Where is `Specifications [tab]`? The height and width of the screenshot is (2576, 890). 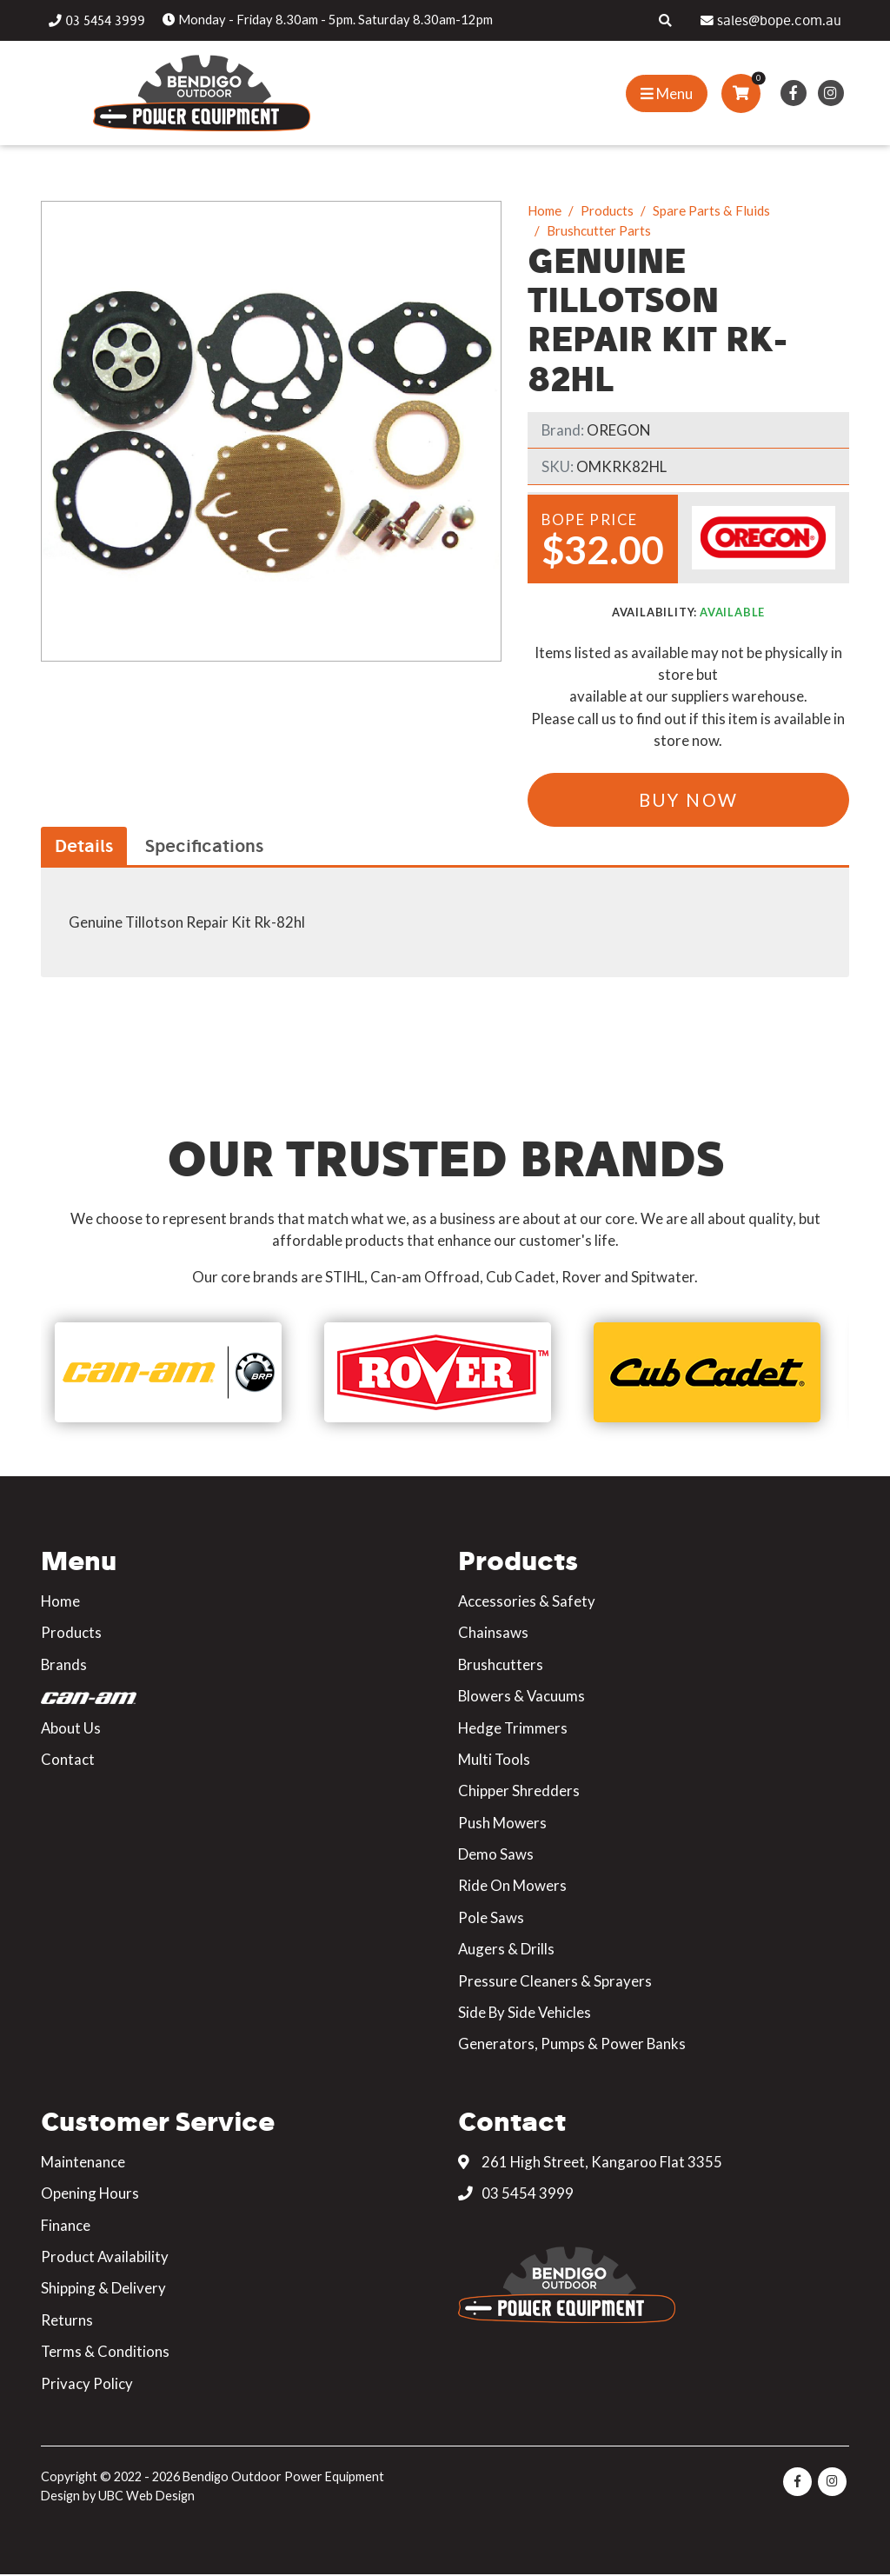
Specifications [tab] is located at coordinates (204, 845).